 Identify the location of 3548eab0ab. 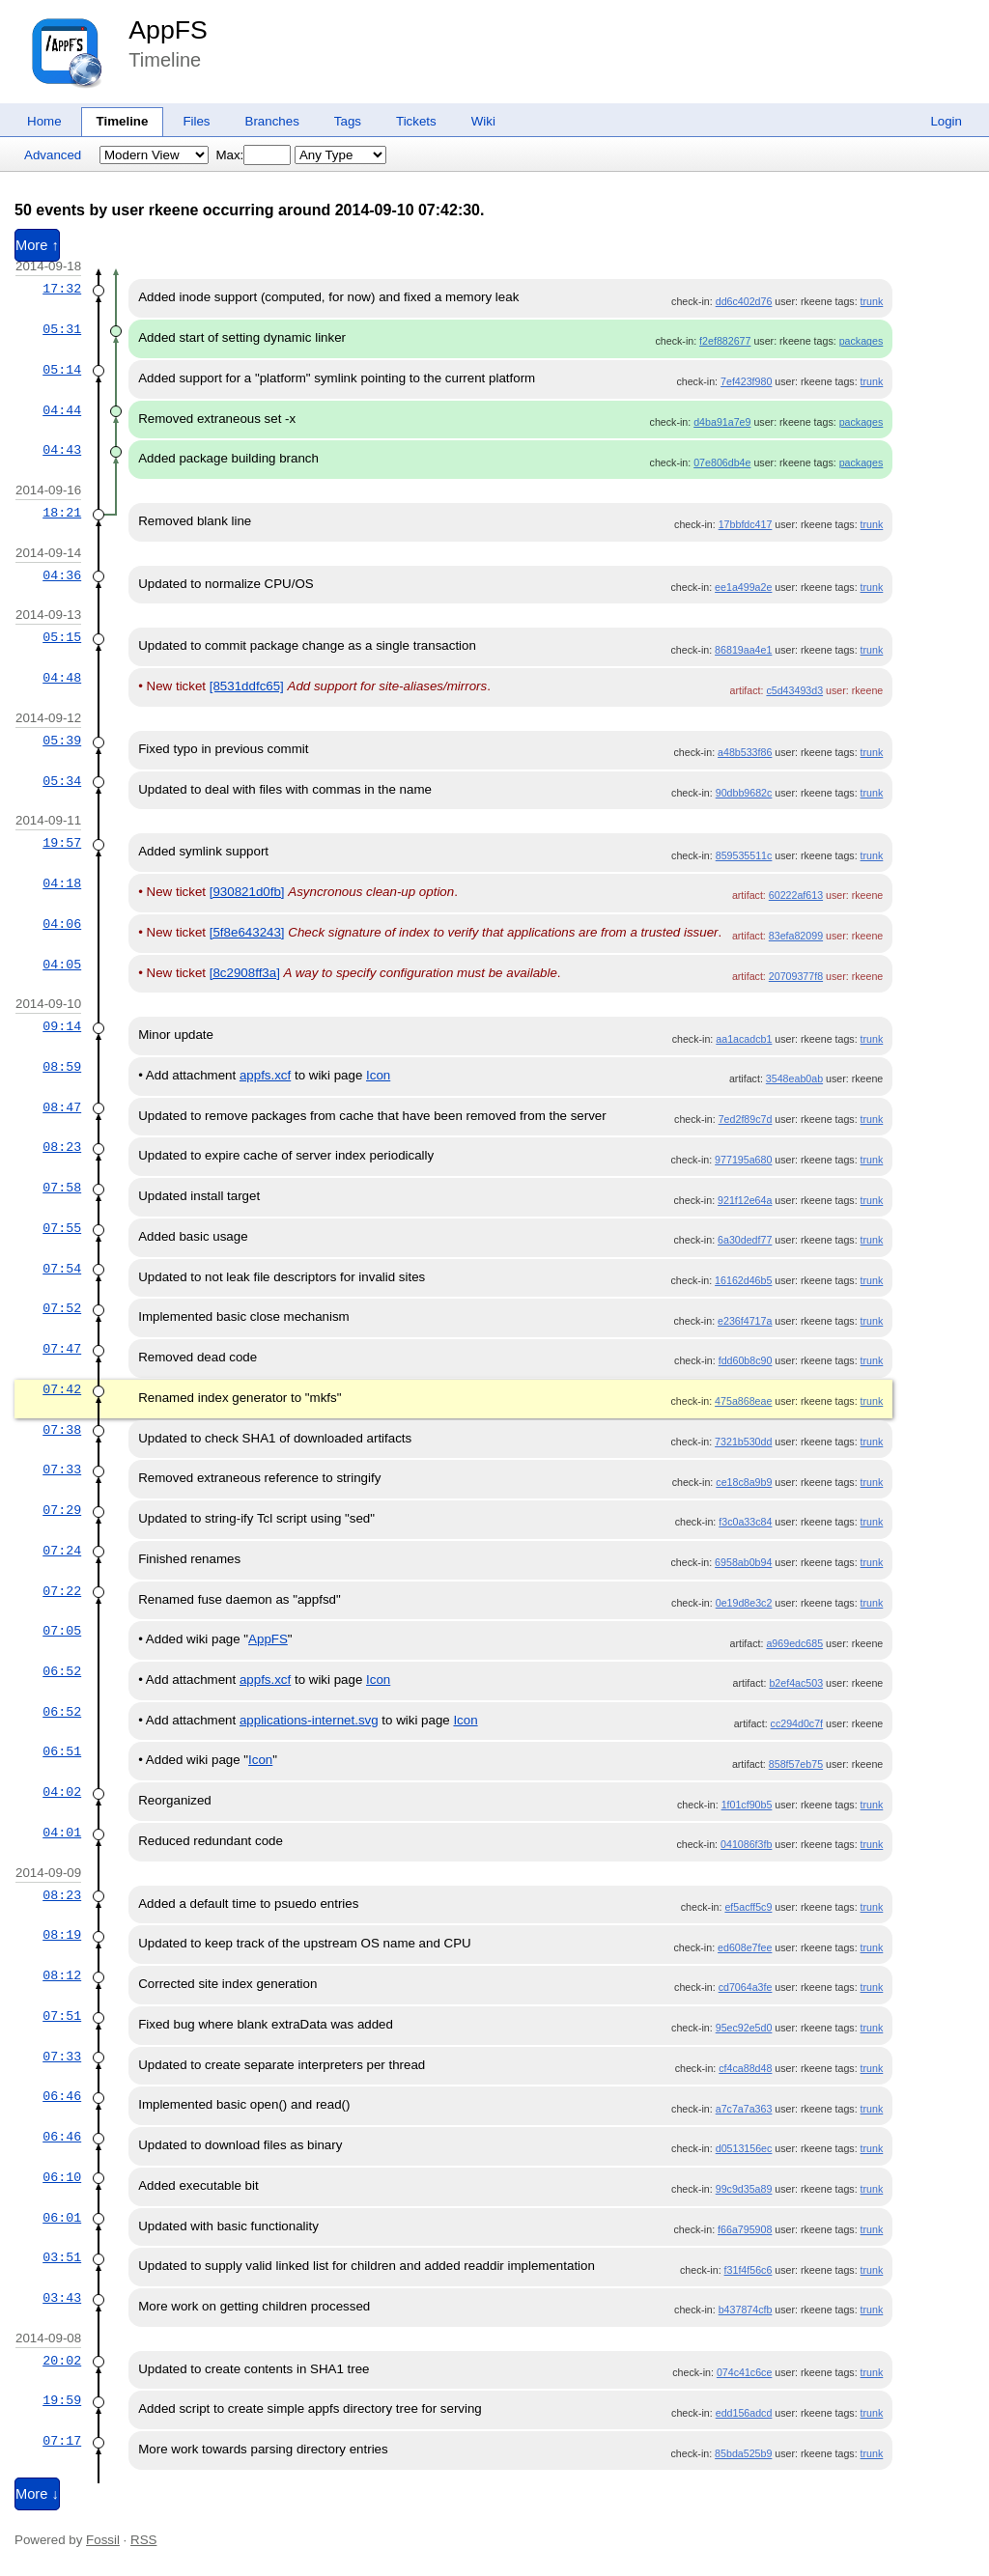
(794, 1078).